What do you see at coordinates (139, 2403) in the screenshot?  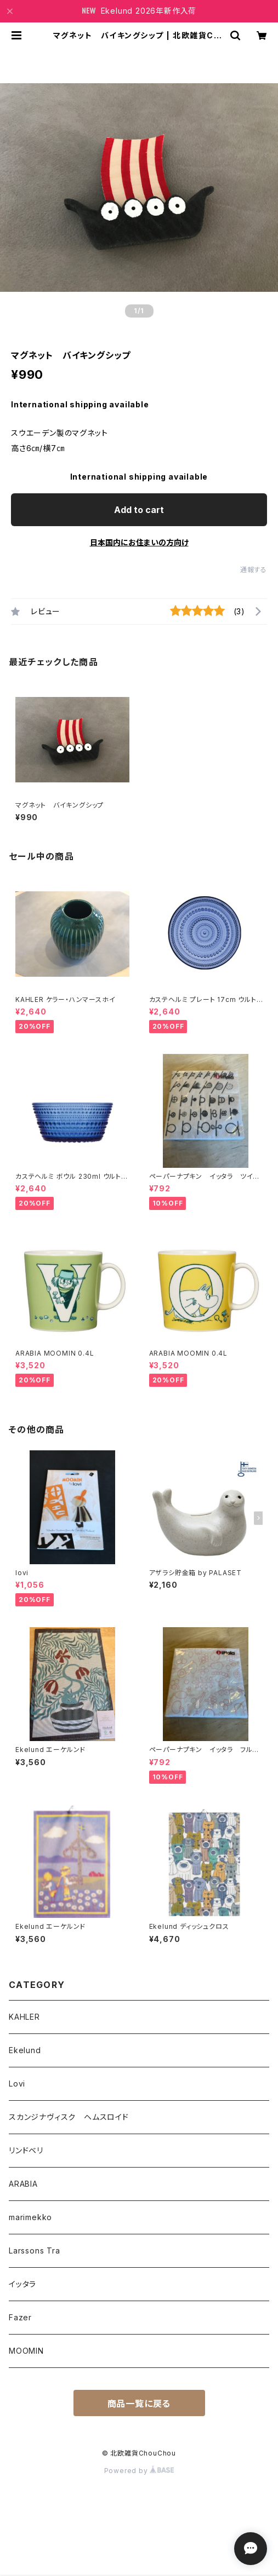 I see `商品一覧に戻る` at bounding box center [139, 2403].